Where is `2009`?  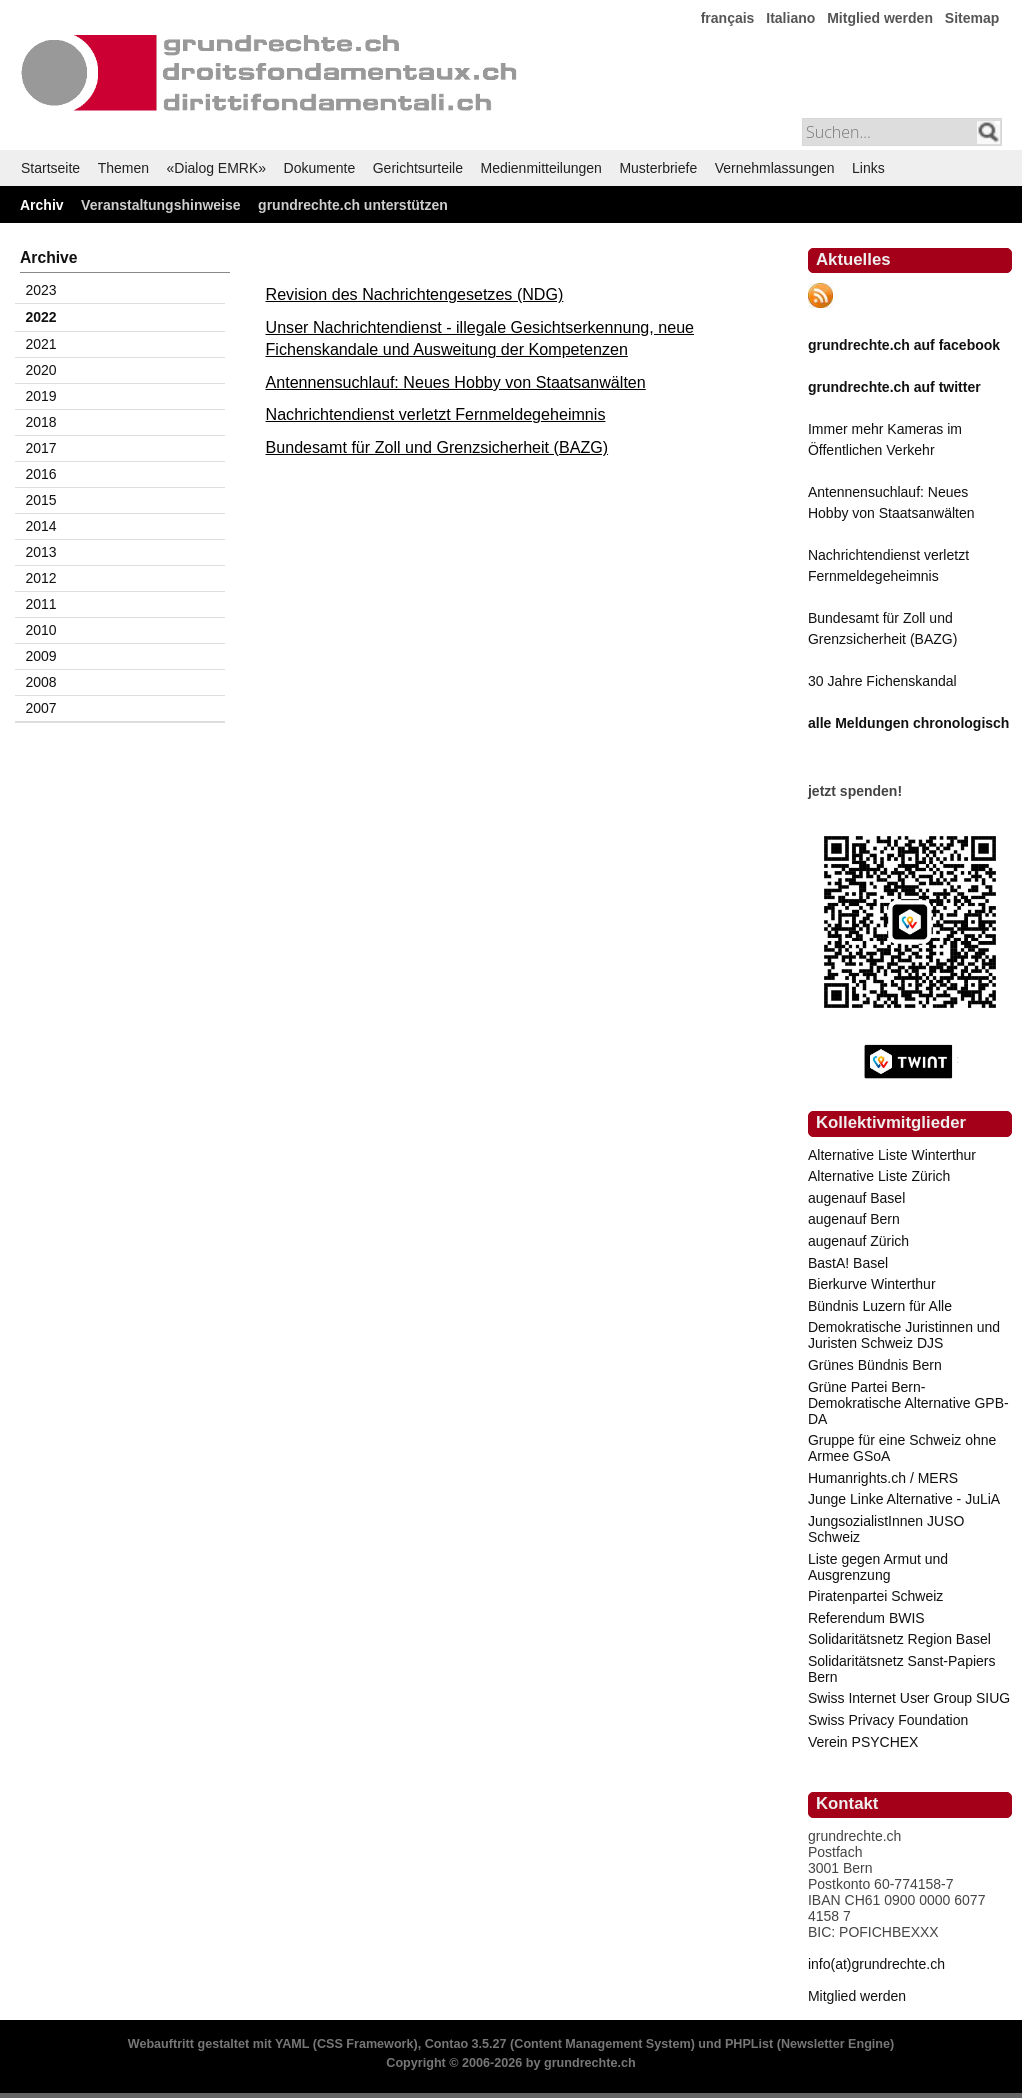
2009 is located at coordinates (41, 656).